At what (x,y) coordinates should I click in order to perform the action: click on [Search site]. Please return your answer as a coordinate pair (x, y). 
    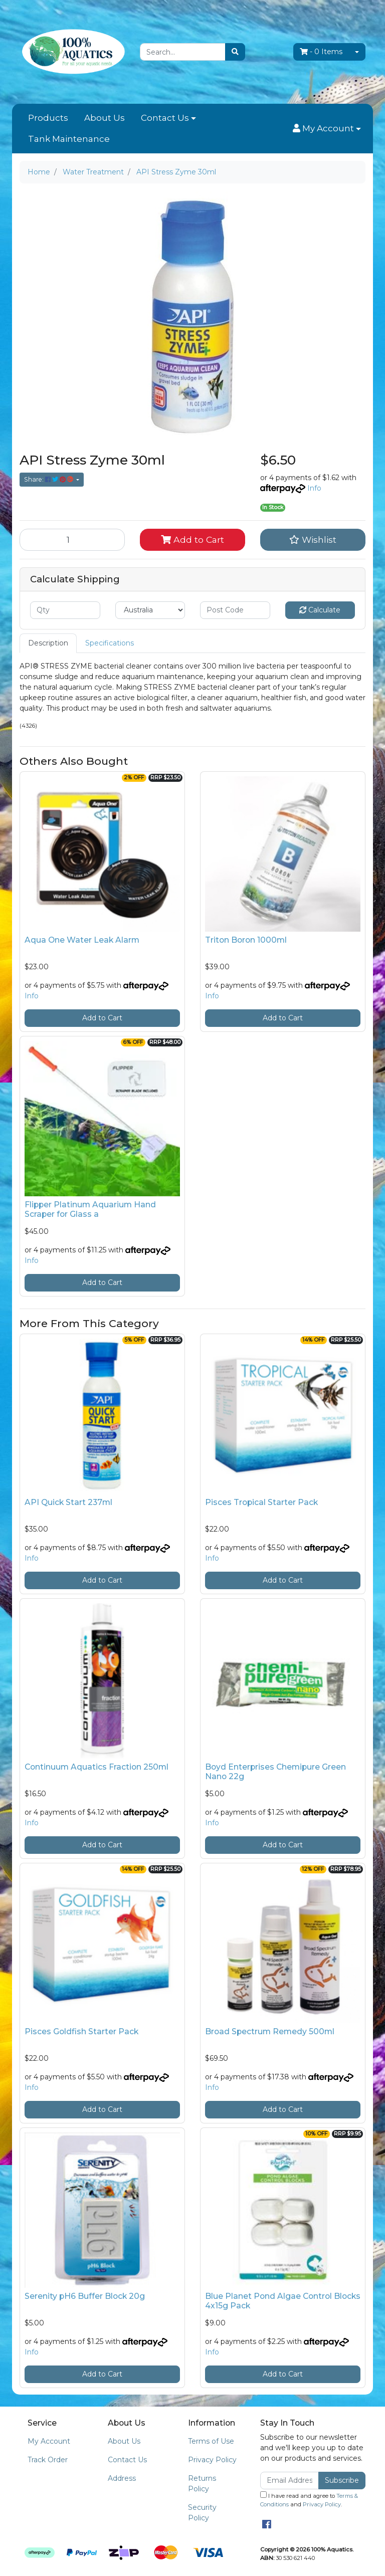
    Looking at the image, I should click on (235, 52).